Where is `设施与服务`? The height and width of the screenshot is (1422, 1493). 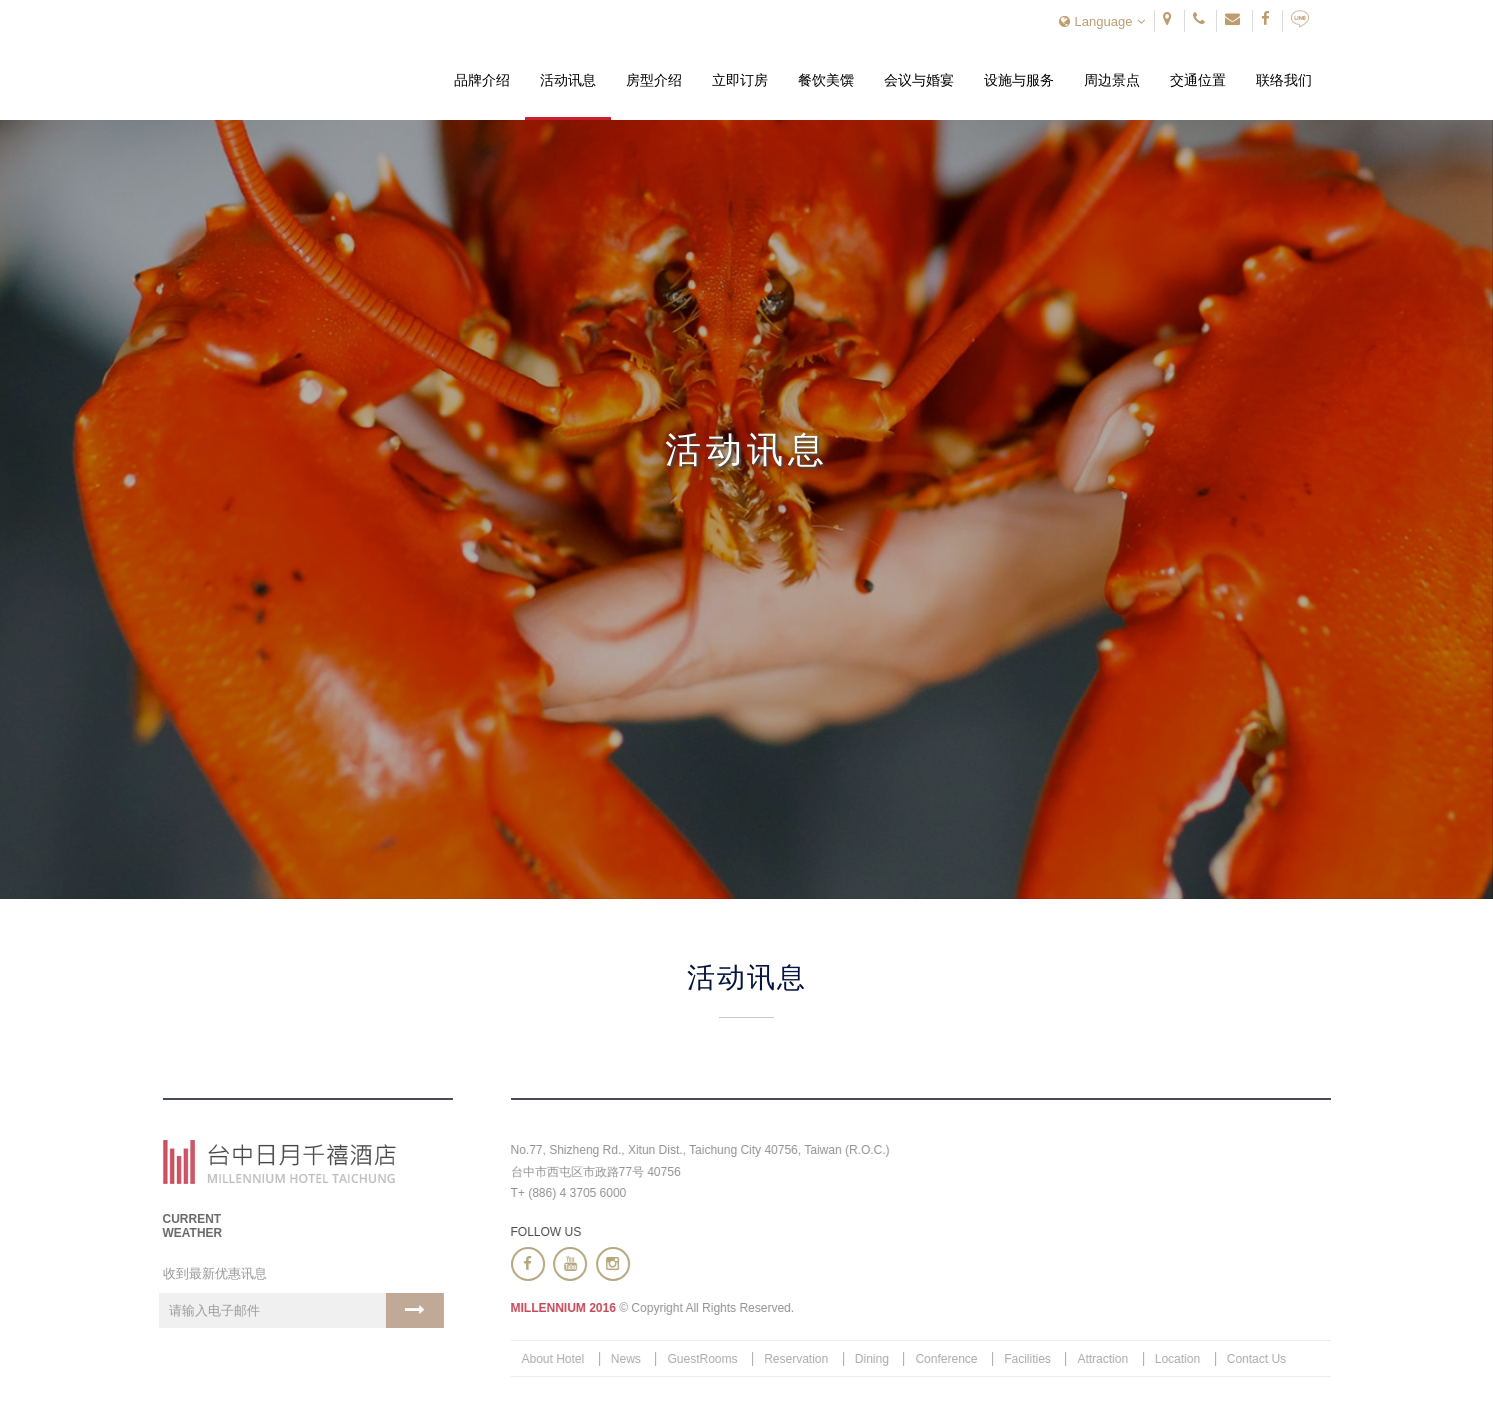 设施与服务 is located at coordinates (1019, 81).